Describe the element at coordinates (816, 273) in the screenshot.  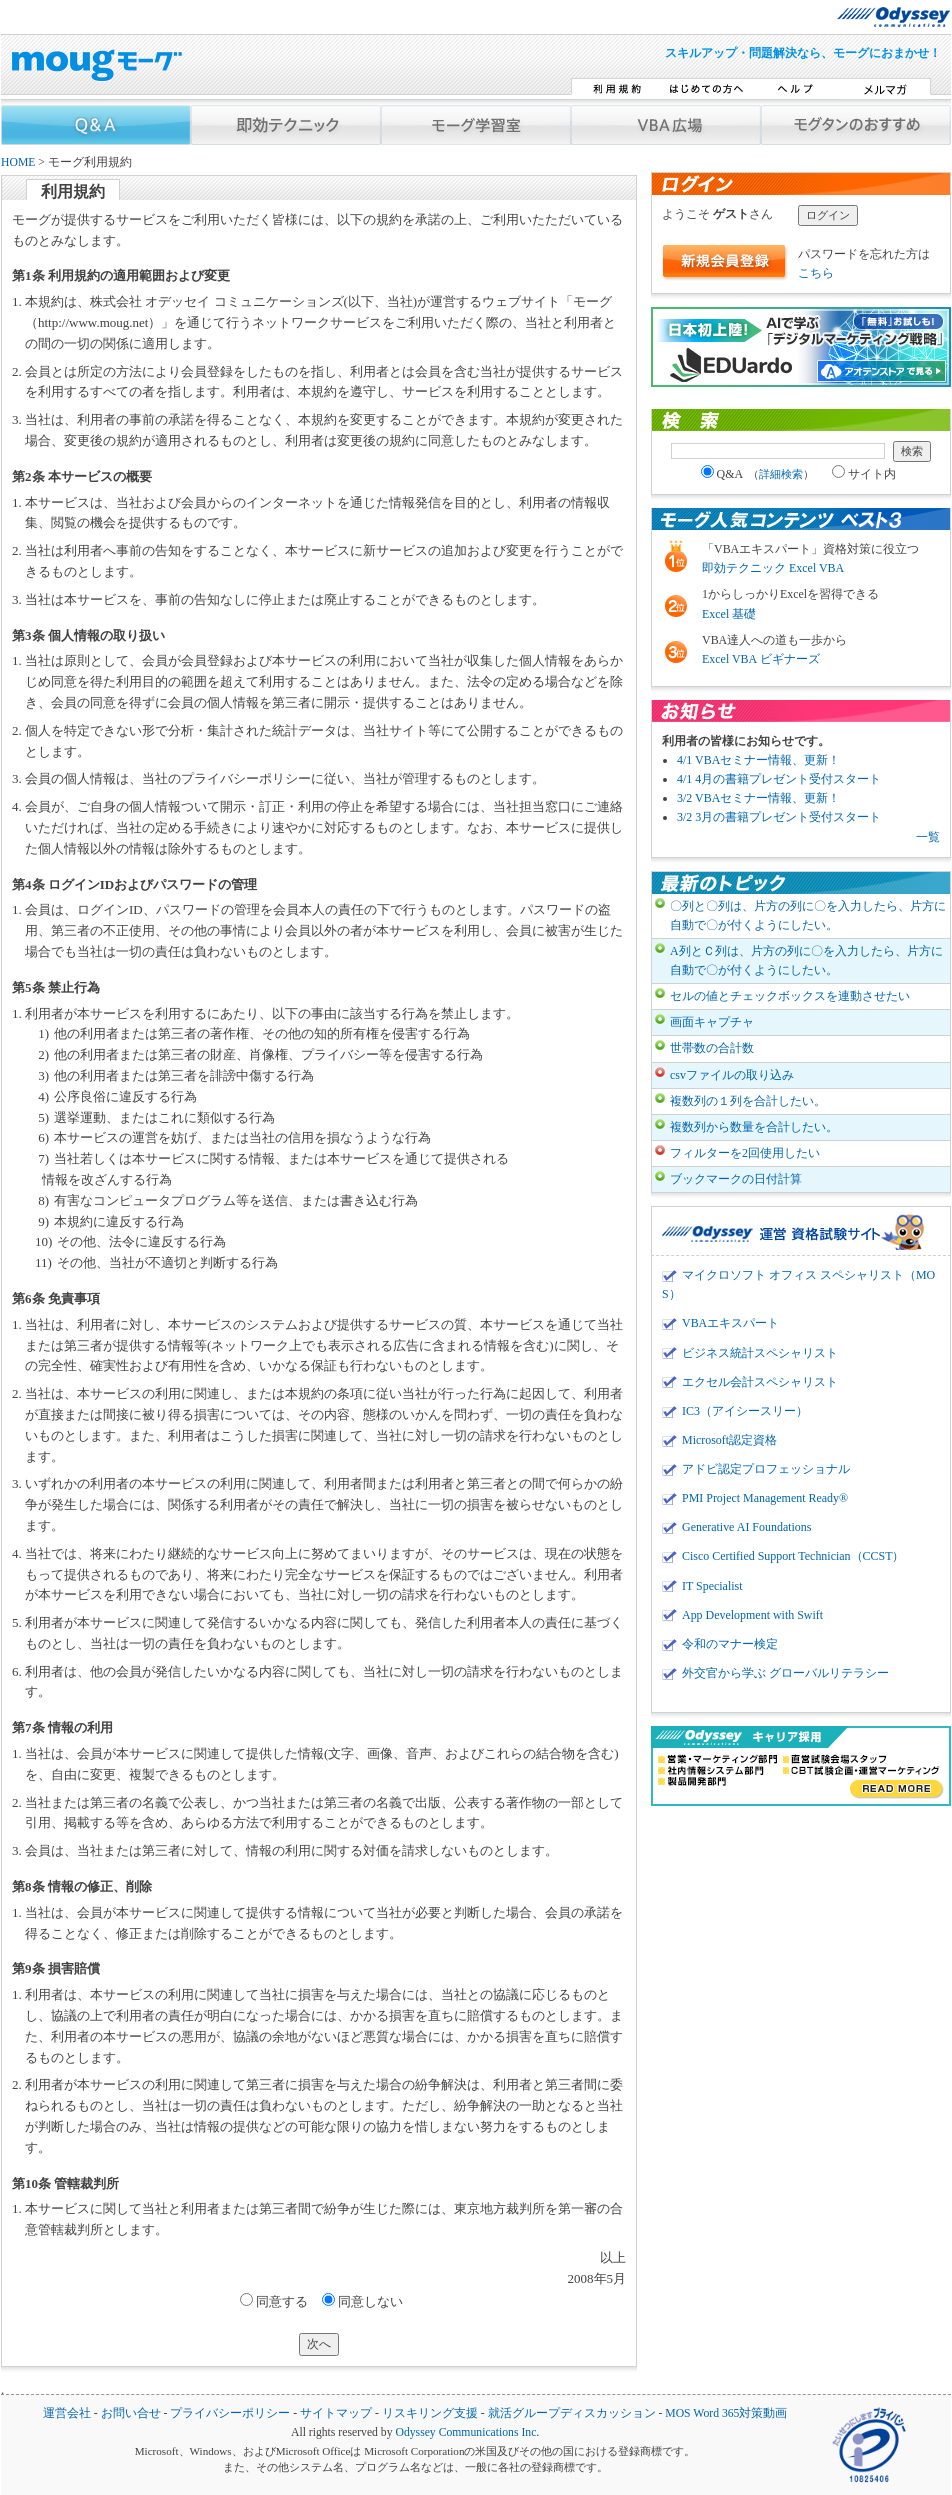
I see `こちら` at that location.